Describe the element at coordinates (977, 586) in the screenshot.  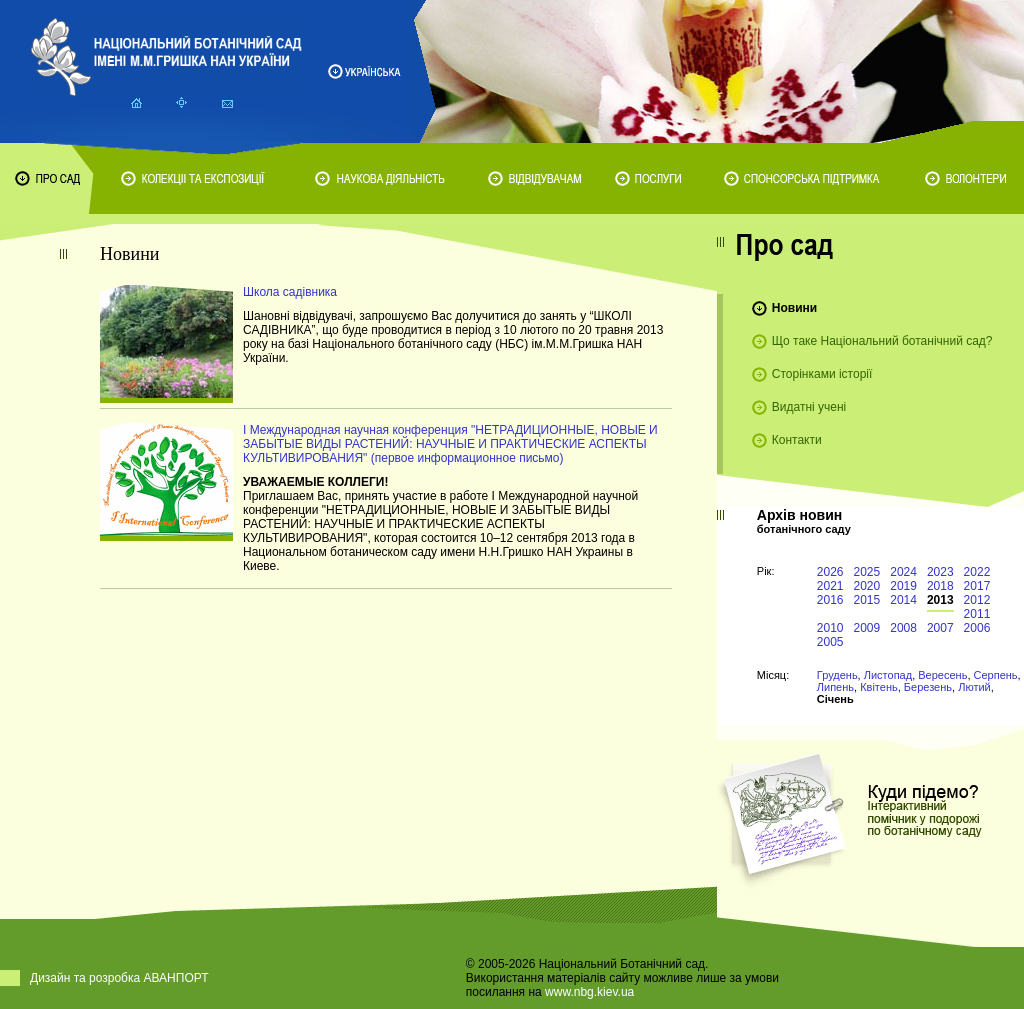
I see `2017` at that location.